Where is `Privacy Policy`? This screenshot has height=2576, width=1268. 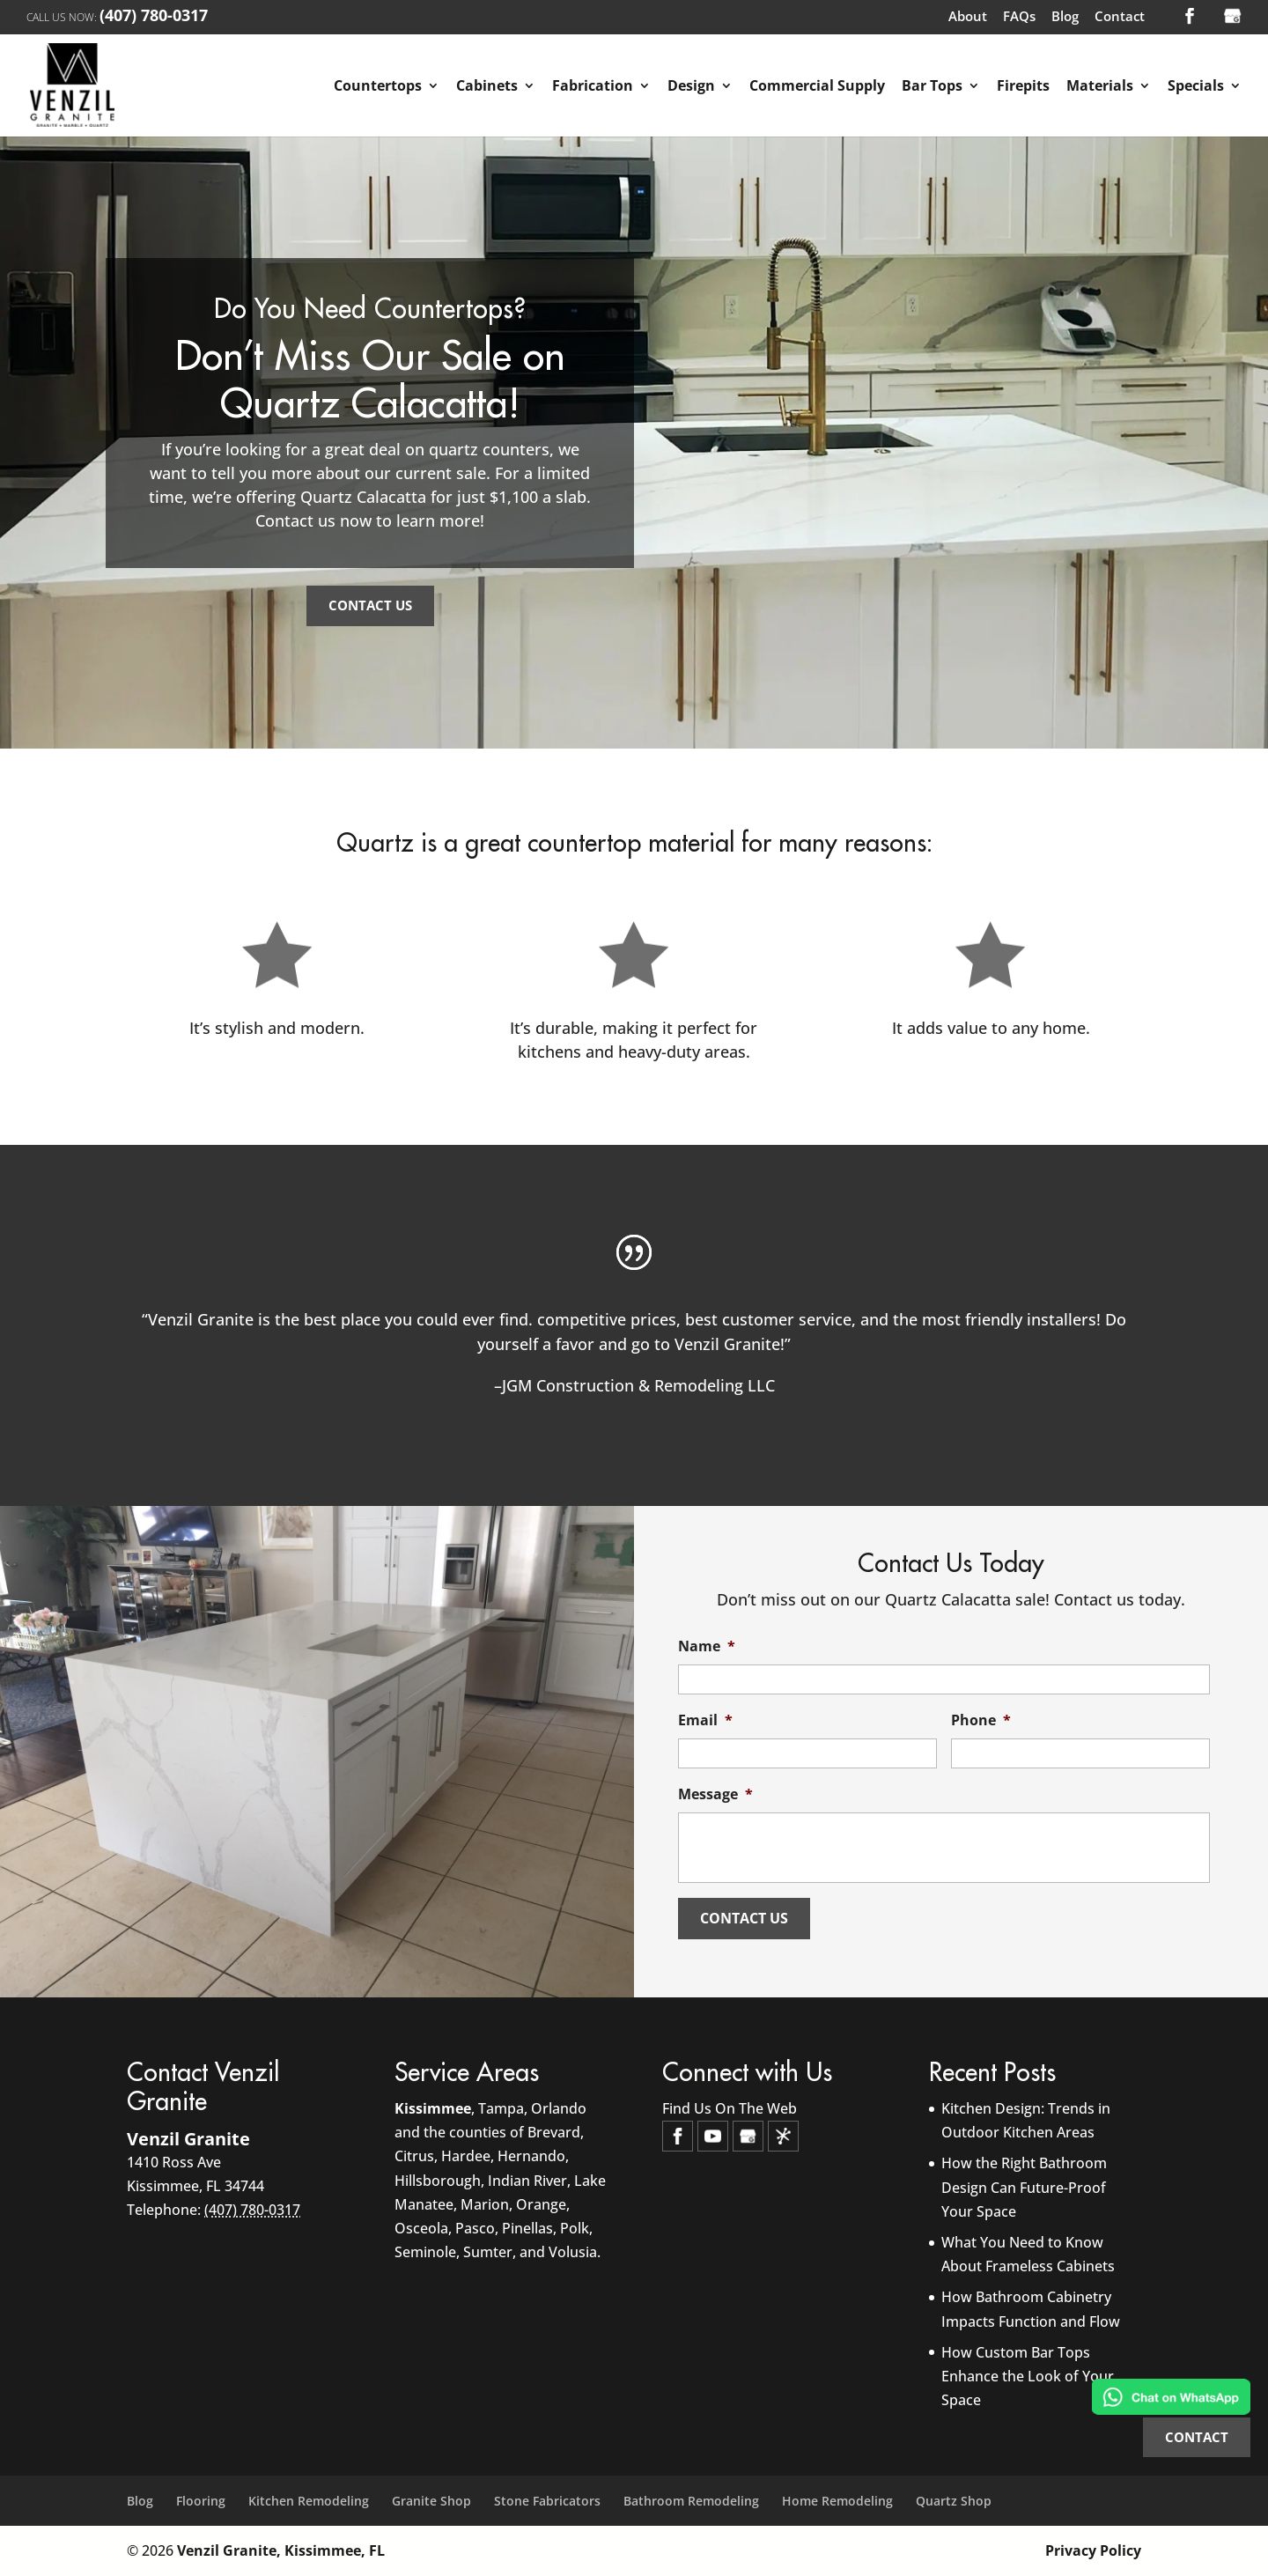
Privacy Policy is located at coordinates (1093, 2550).